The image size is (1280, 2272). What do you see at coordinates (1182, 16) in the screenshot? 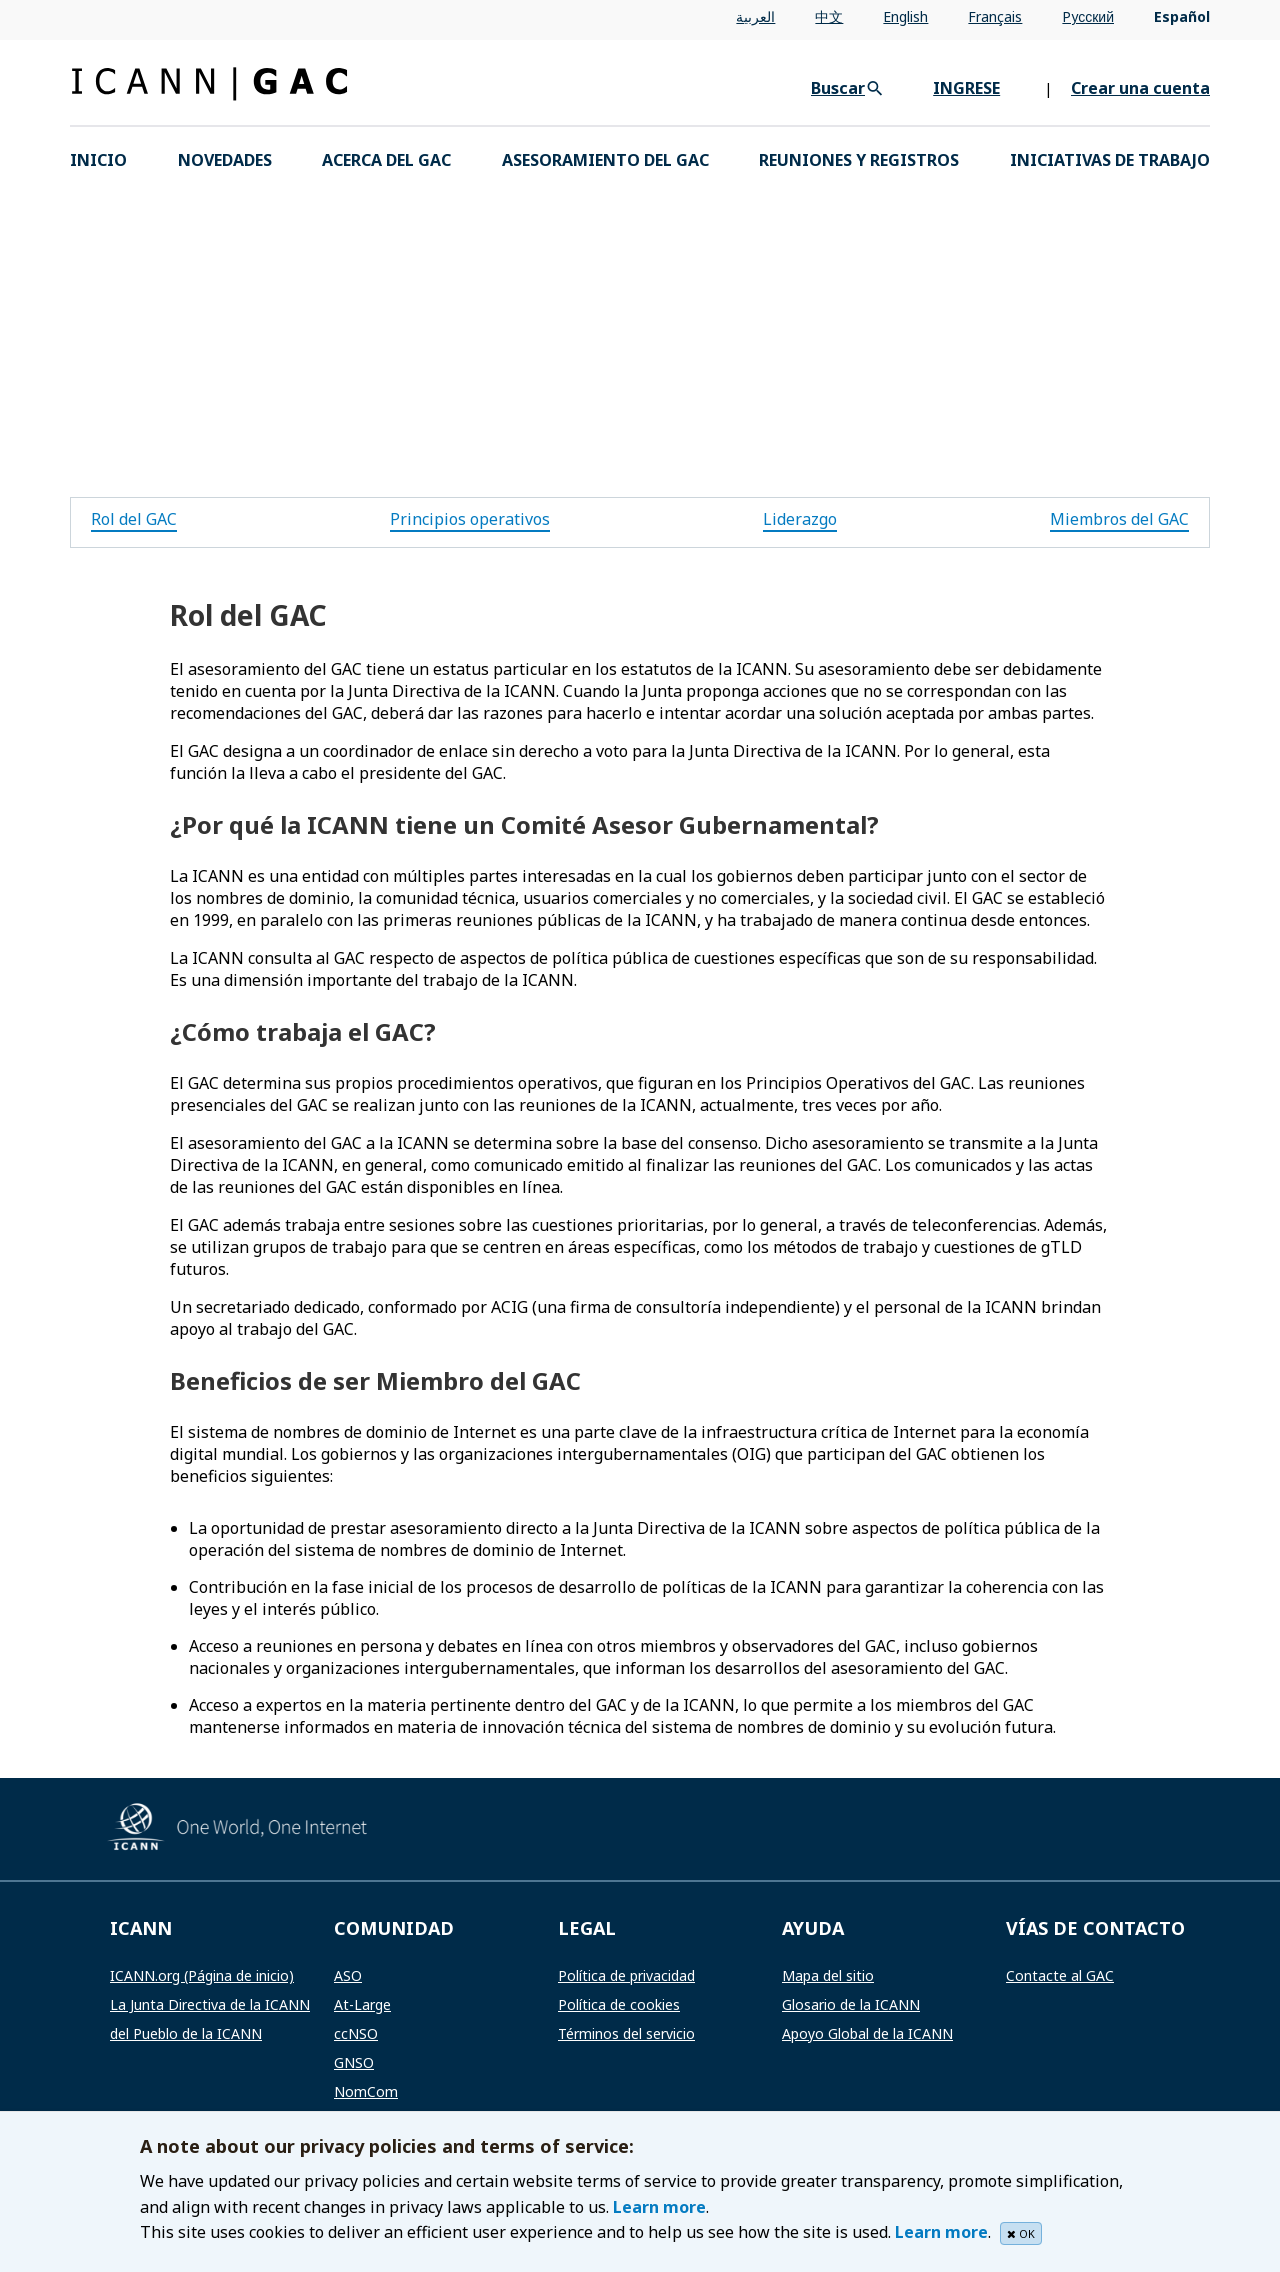
I see `Español` at bounding box center [1182, 16].